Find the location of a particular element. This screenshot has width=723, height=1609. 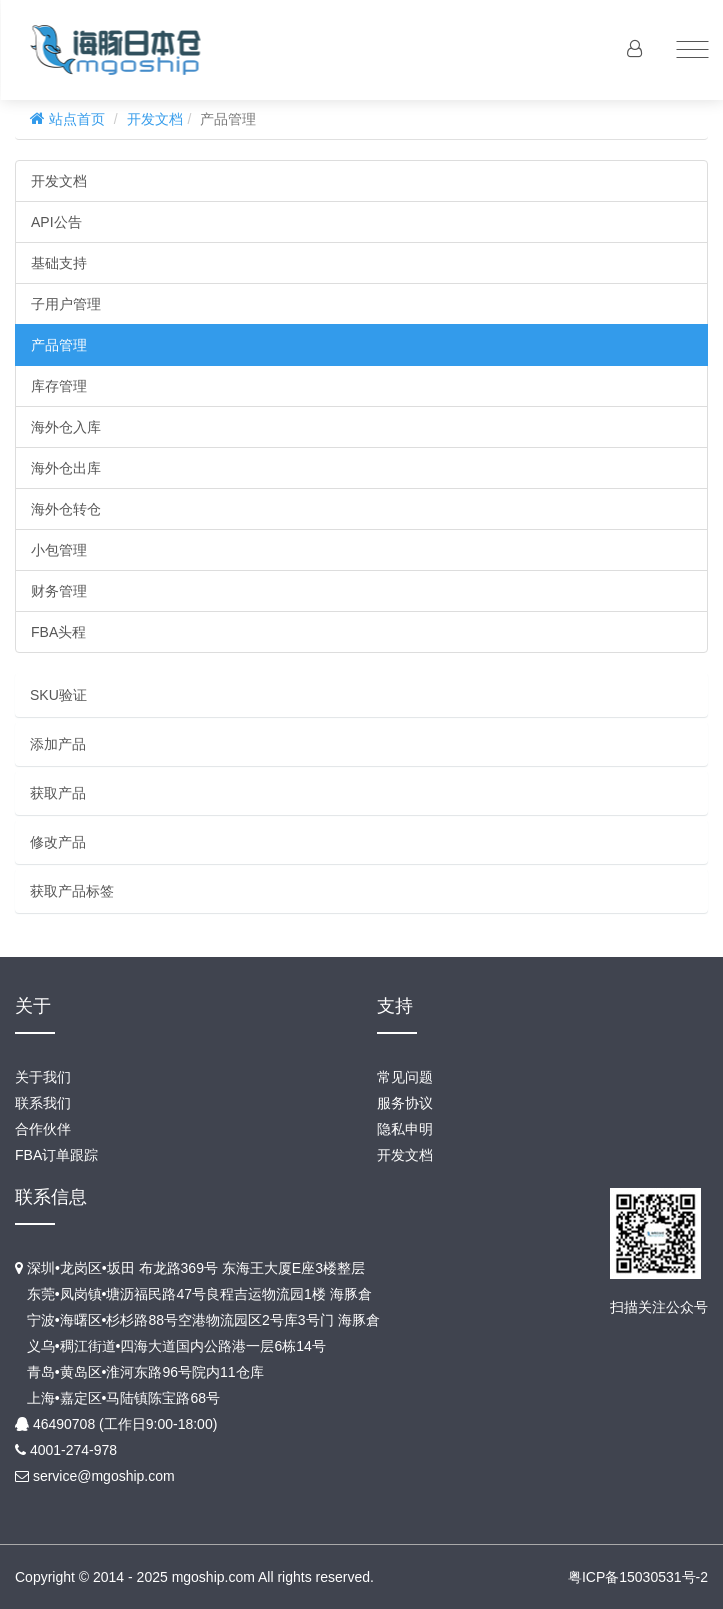

子用户管理 is located at coordinates (66, 304).